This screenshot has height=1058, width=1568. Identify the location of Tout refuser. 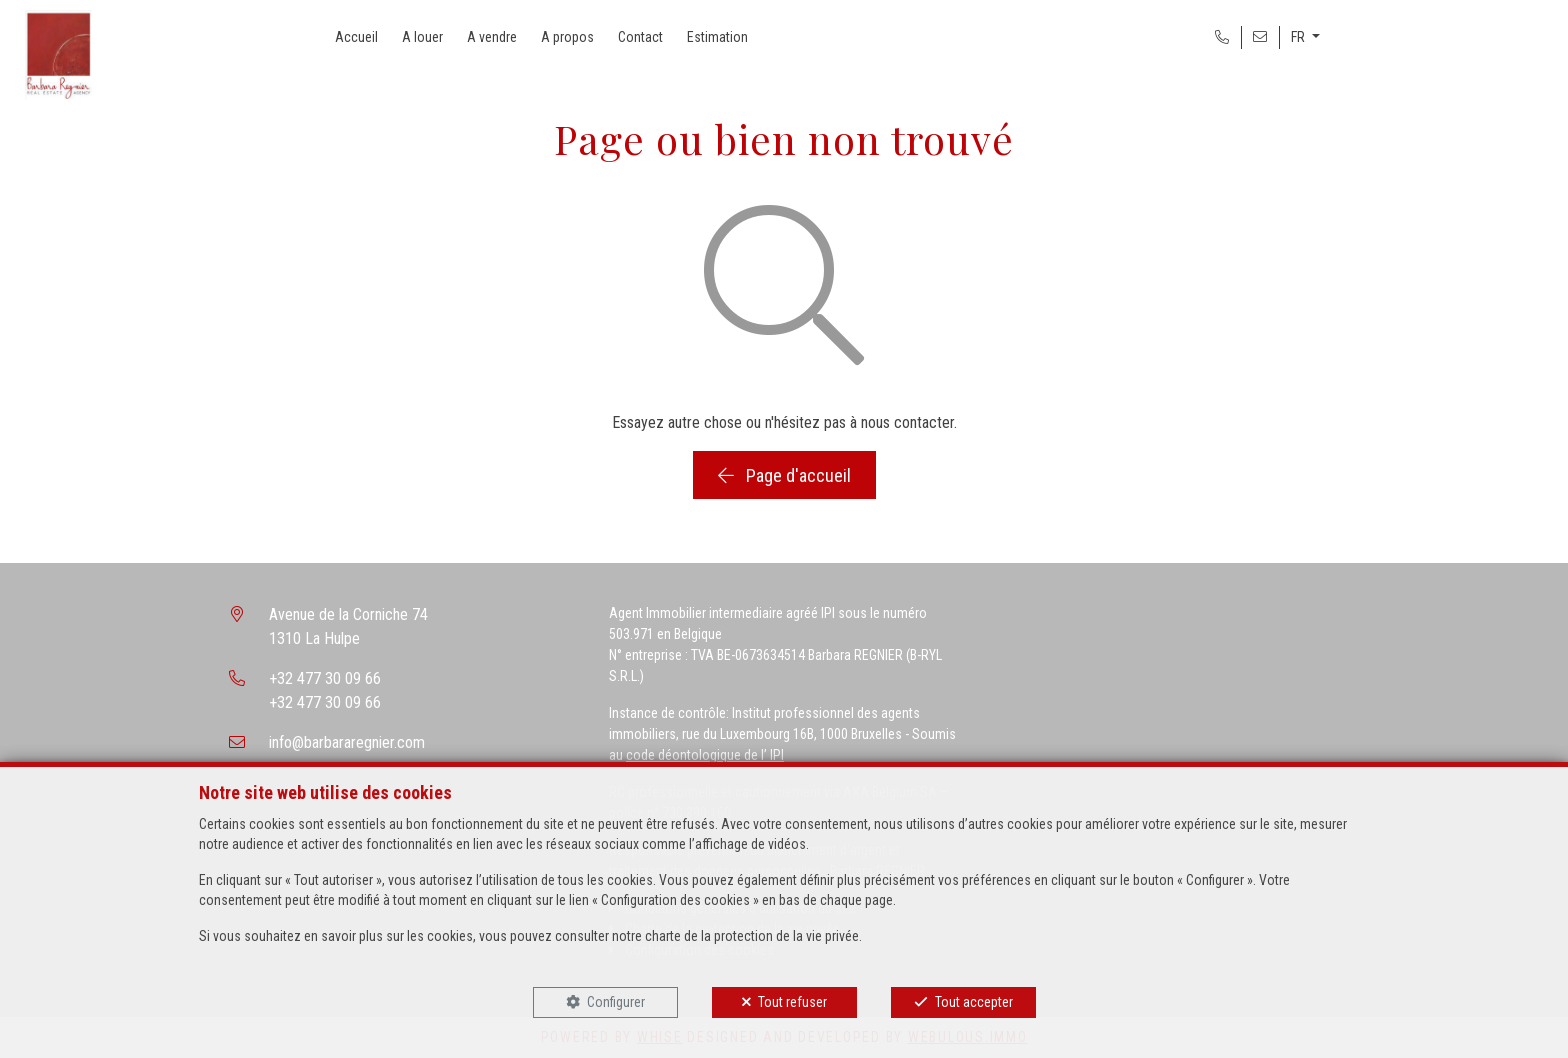
(792, 1002).